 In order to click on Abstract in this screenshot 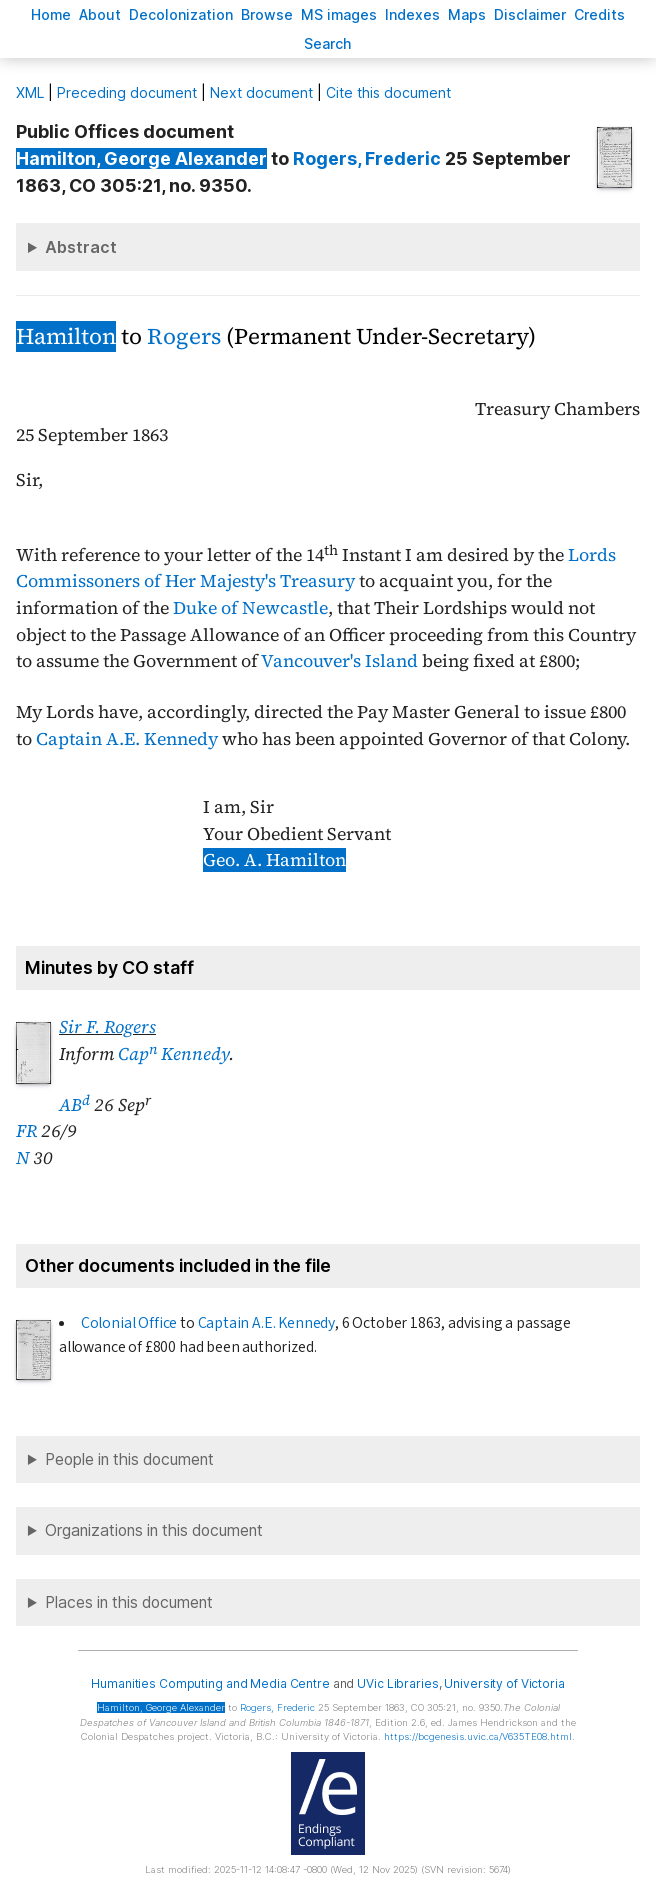, I will do `click(81, 247)`.